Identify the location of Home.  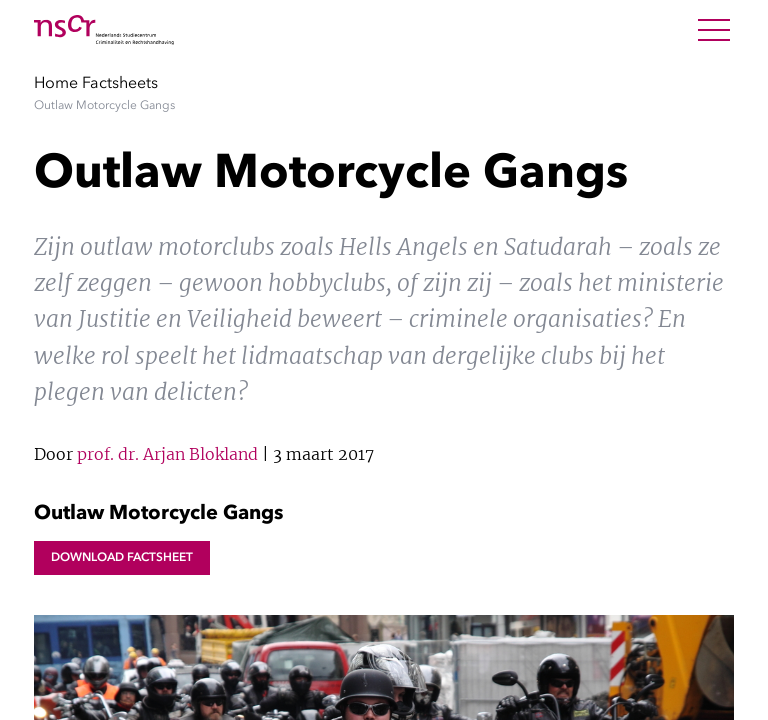
(56, 82).